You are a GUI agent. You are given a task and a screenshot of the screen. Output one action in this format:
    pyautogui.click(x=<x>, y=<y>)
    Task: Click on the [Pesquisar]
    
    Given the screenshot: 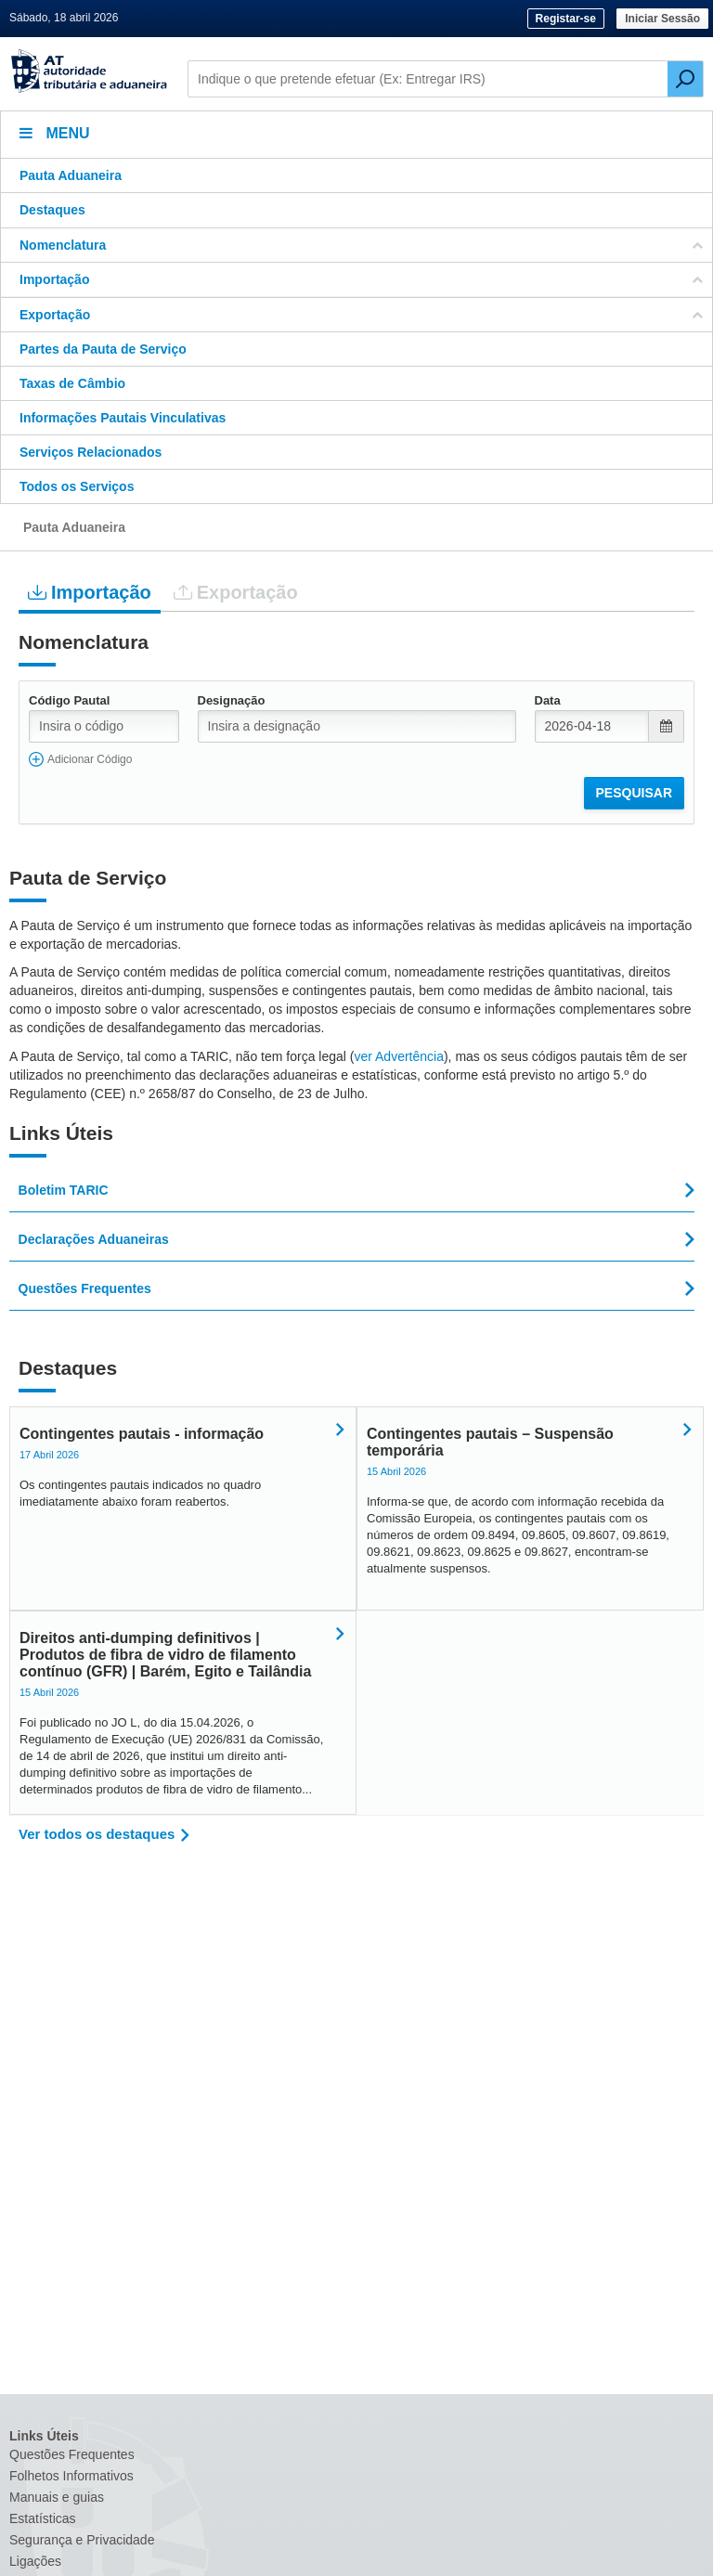 What is the action you would take?
    pyautogui.click(x=685, y=79)
    